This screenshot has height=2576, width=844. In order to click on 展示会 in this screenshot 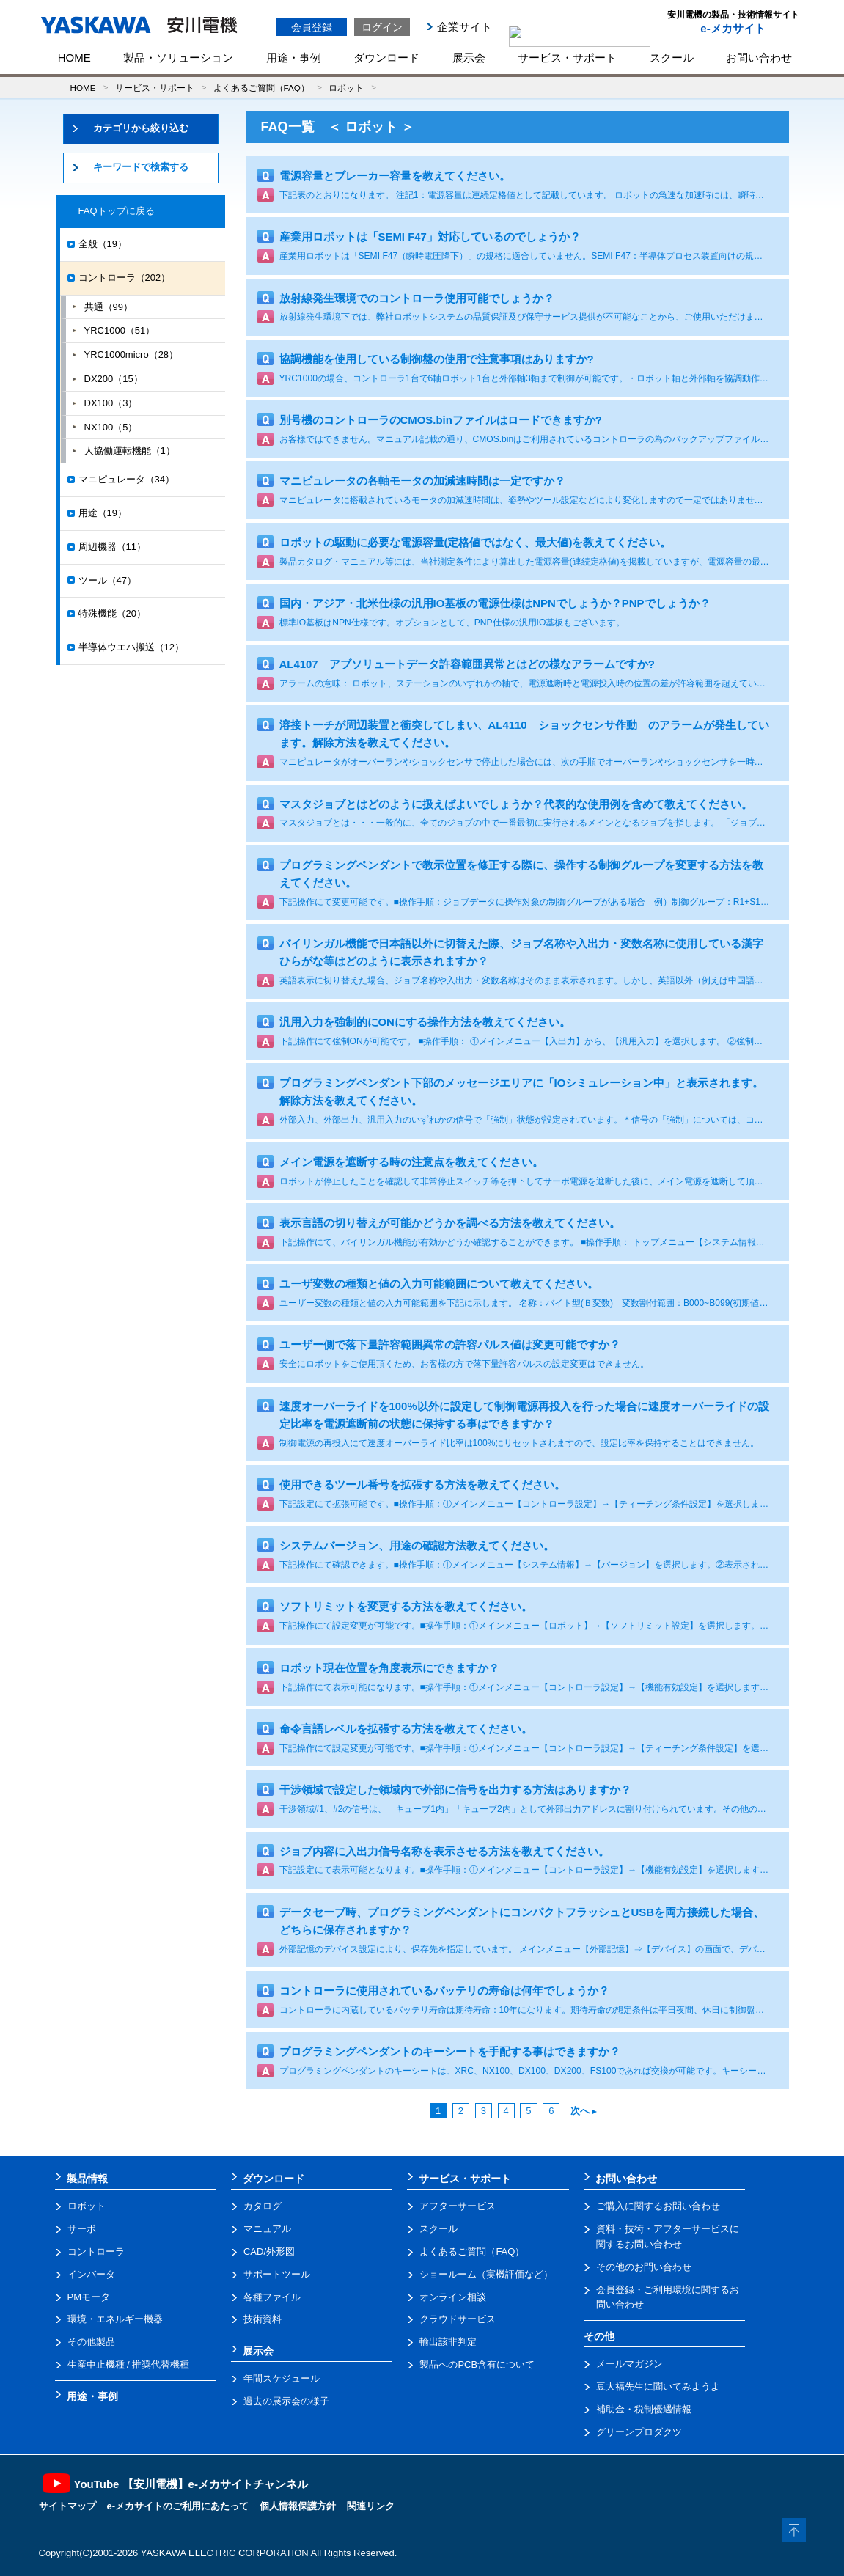, I will do `click(468, 57)`.